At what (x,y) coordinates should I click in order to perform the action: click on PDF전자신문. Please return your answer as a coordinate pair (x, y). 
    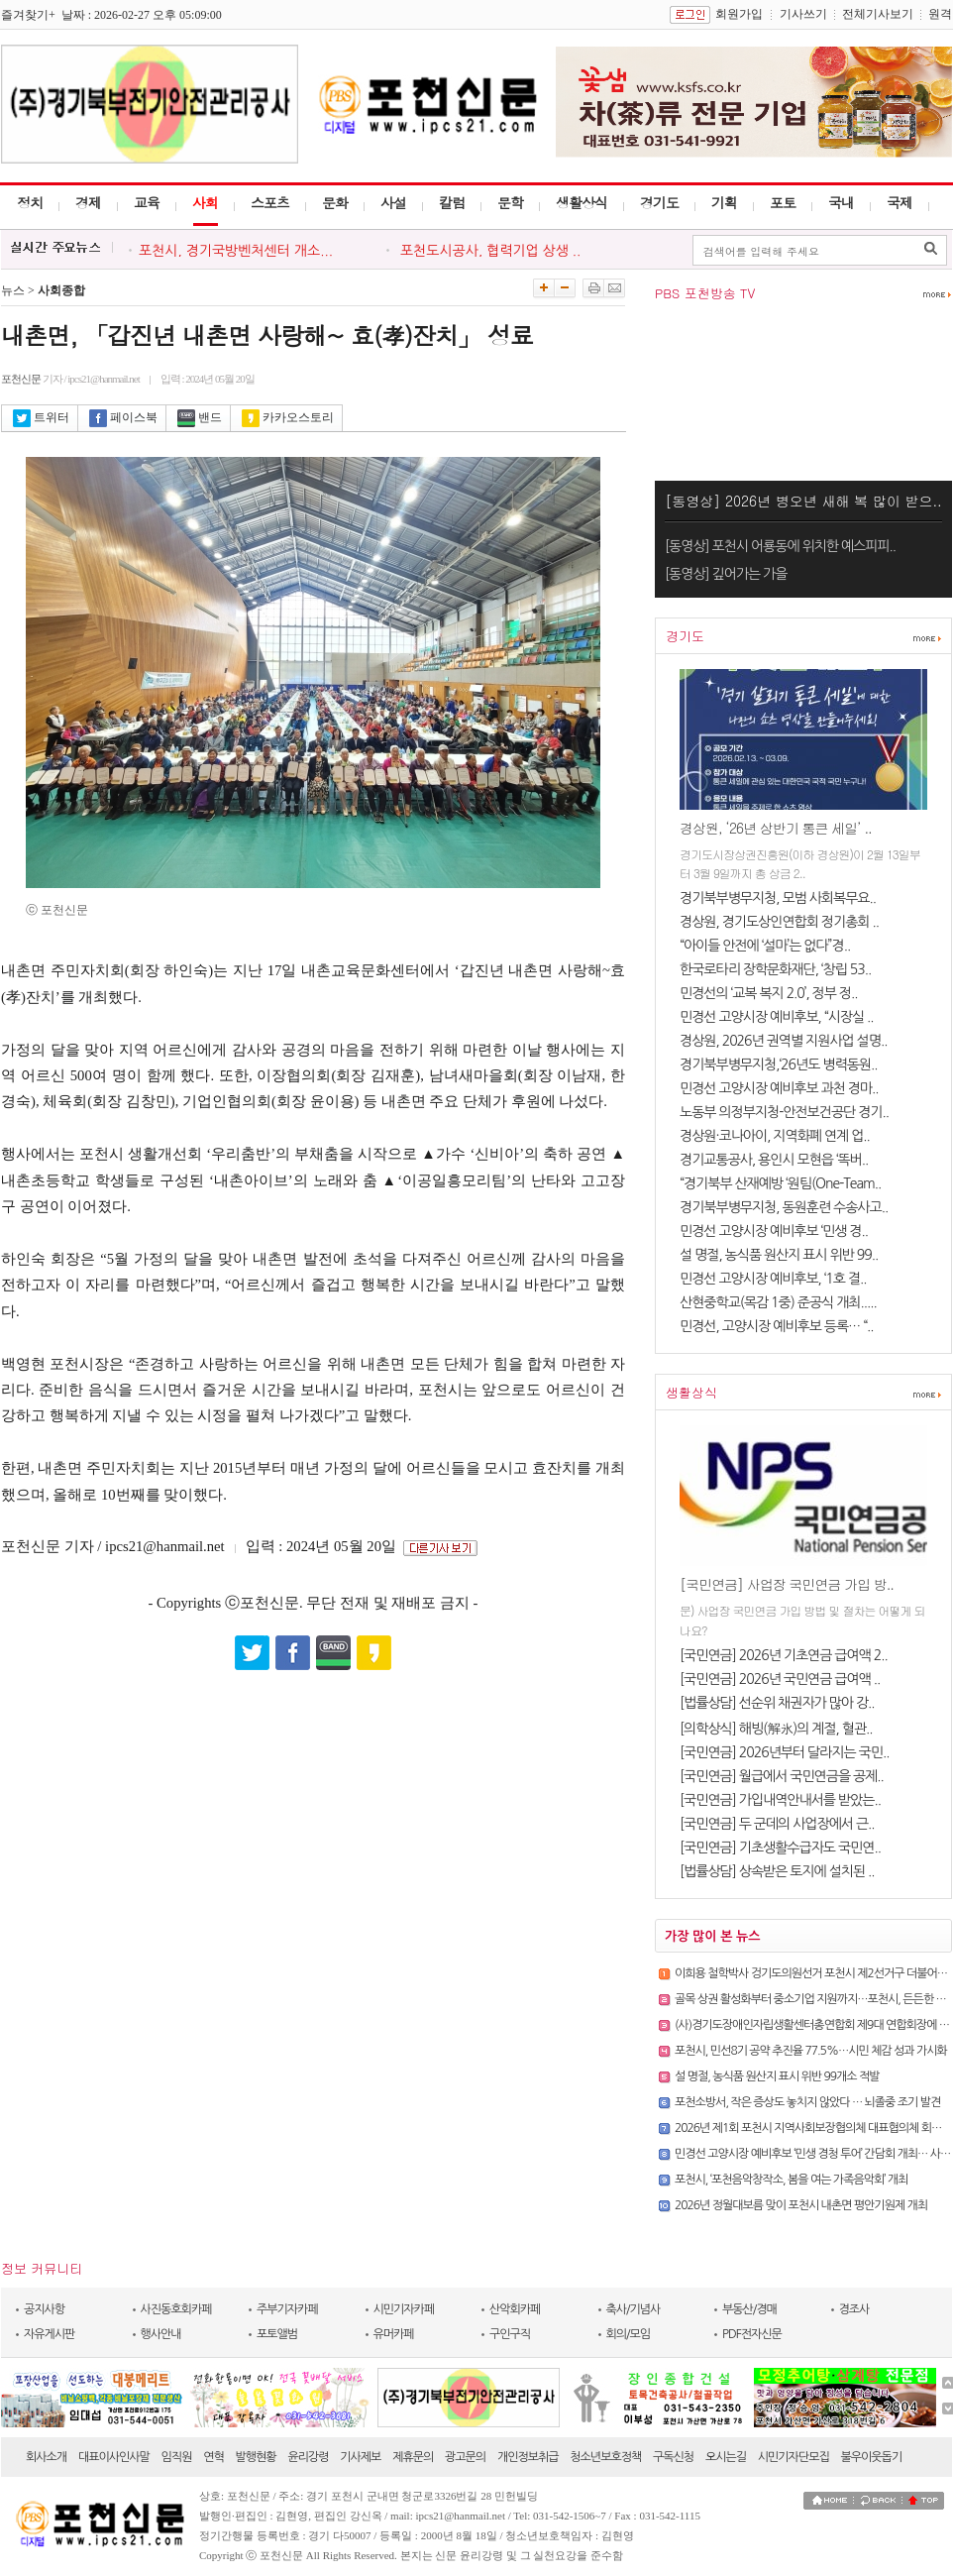
    Looking at the image, I should click on (752, 2334).